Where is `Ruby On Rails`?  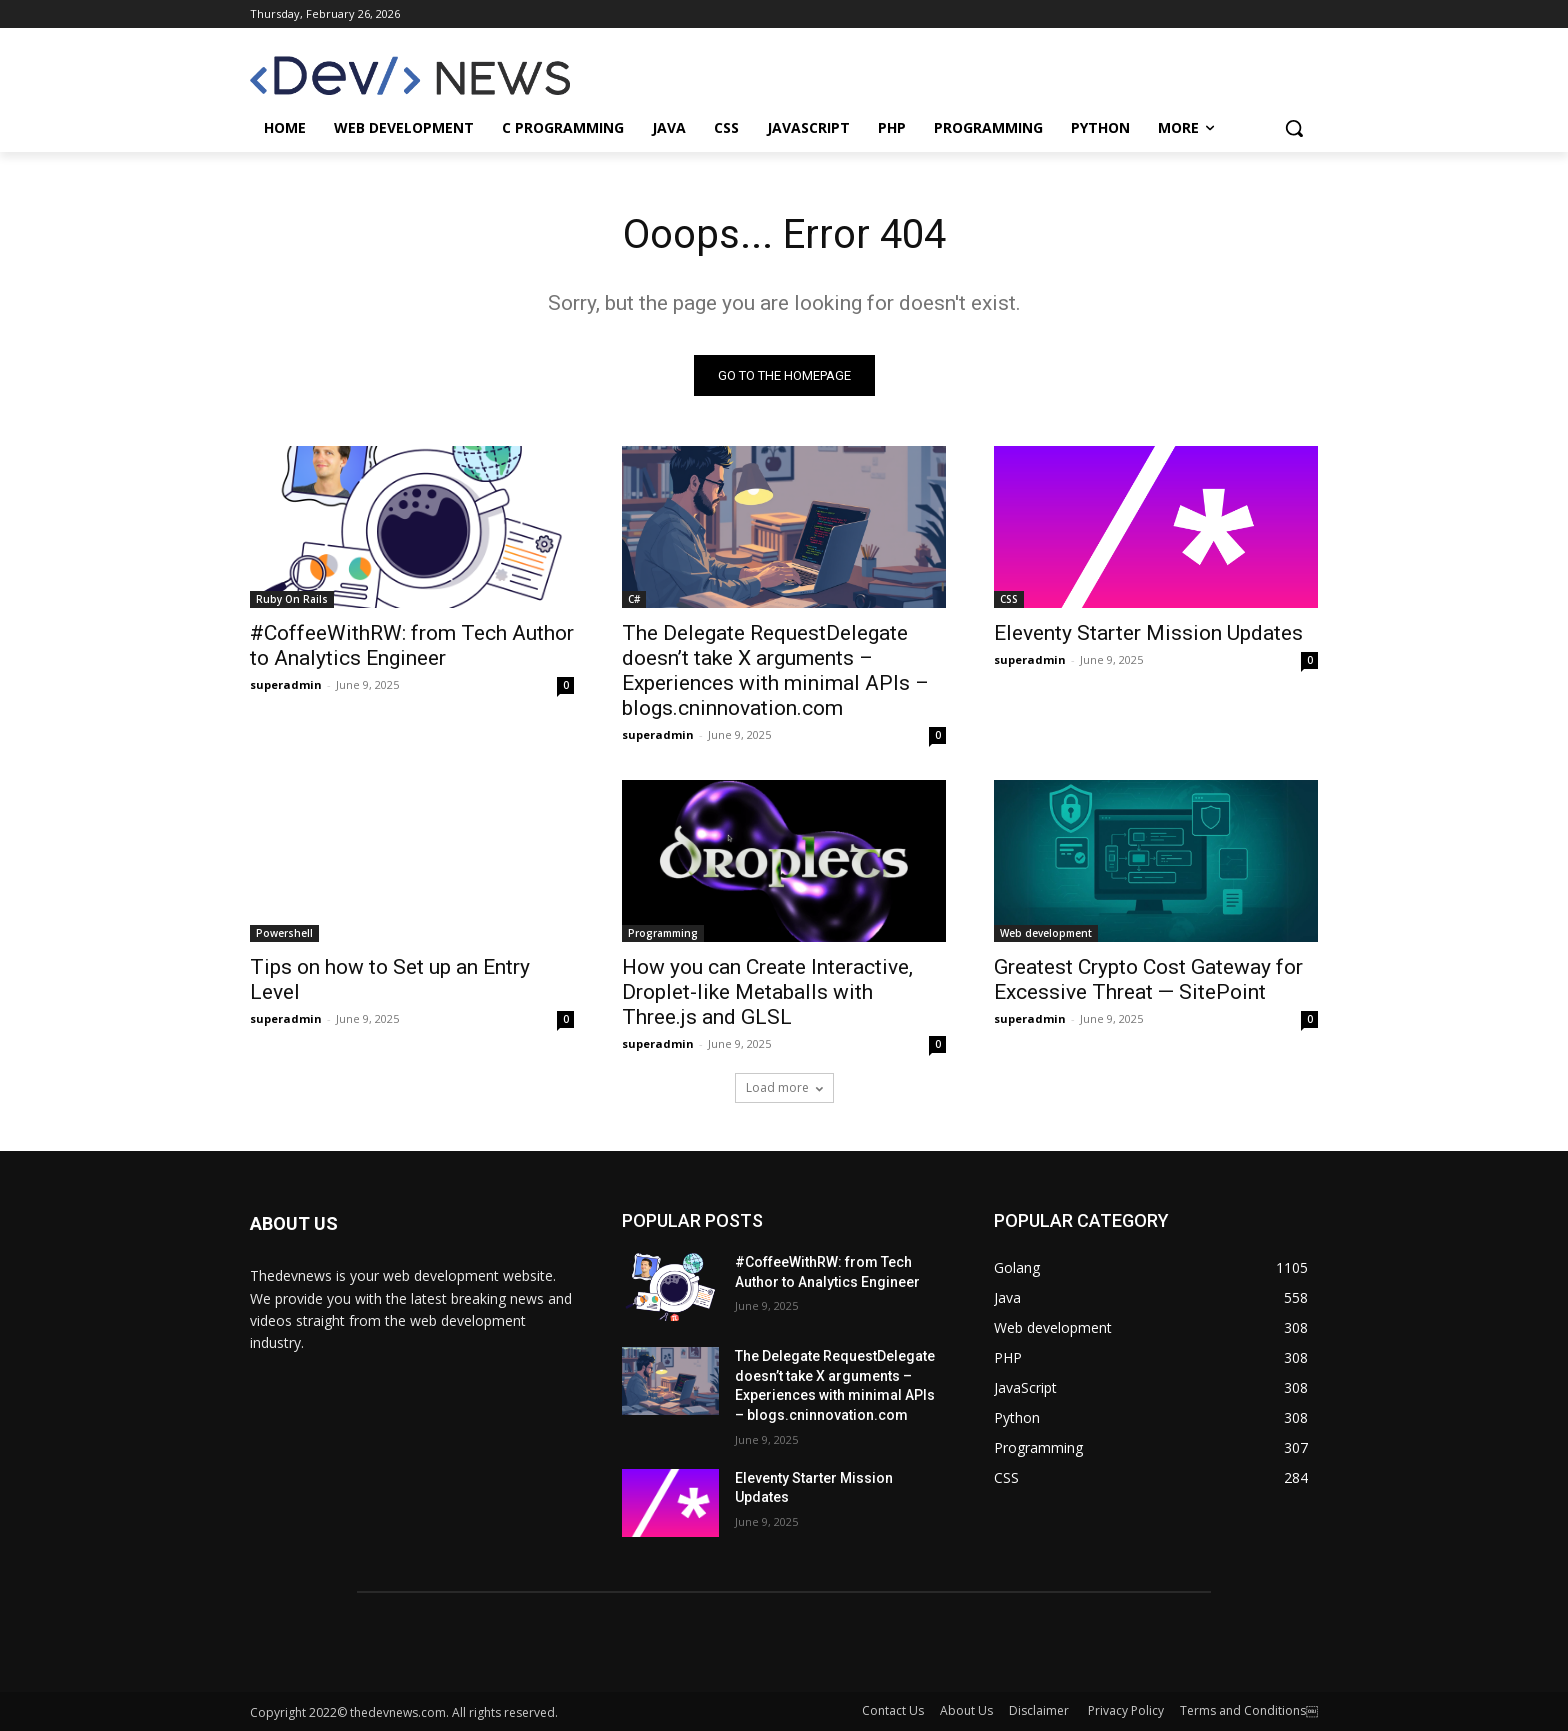 Ruby On Rails is located at coordinates (292, 599).